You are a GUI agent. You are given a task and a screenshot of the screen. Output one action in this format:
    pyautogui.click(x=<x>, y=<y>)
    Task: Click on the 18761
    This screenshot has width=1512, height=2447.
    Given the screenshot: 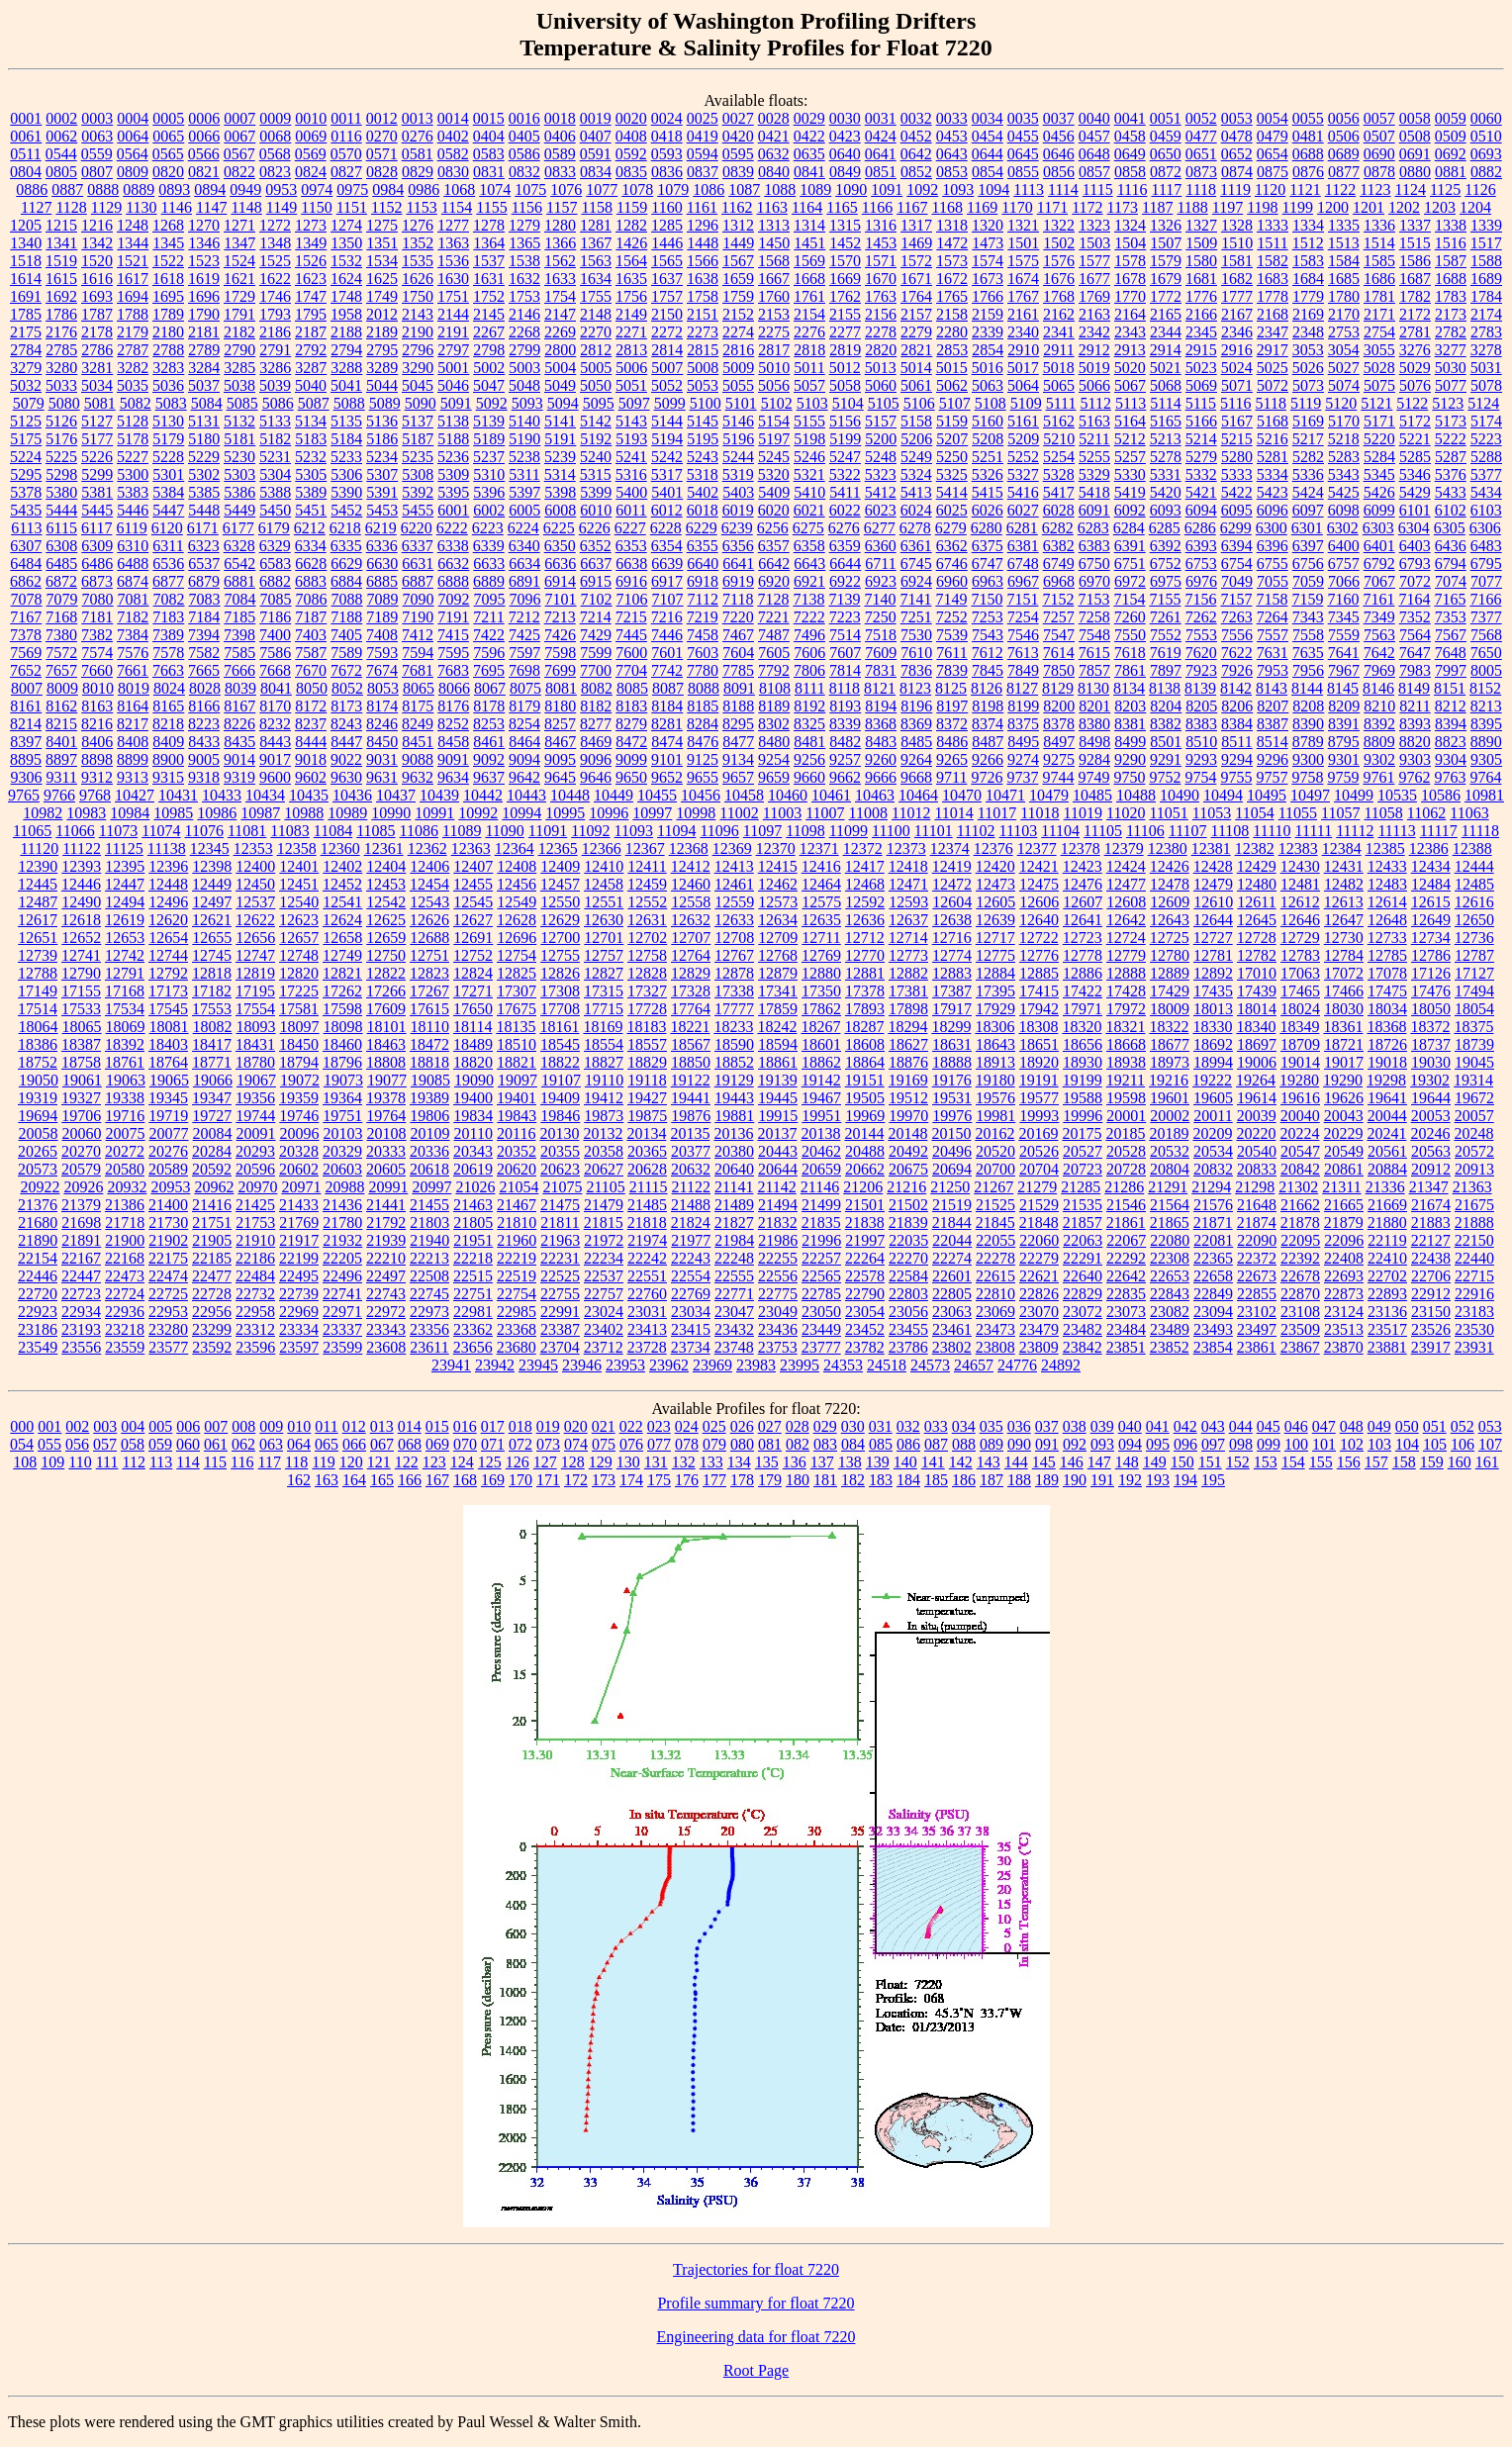 What is the action you would take?
    pyautogui.click(x=124, y=1062)
    